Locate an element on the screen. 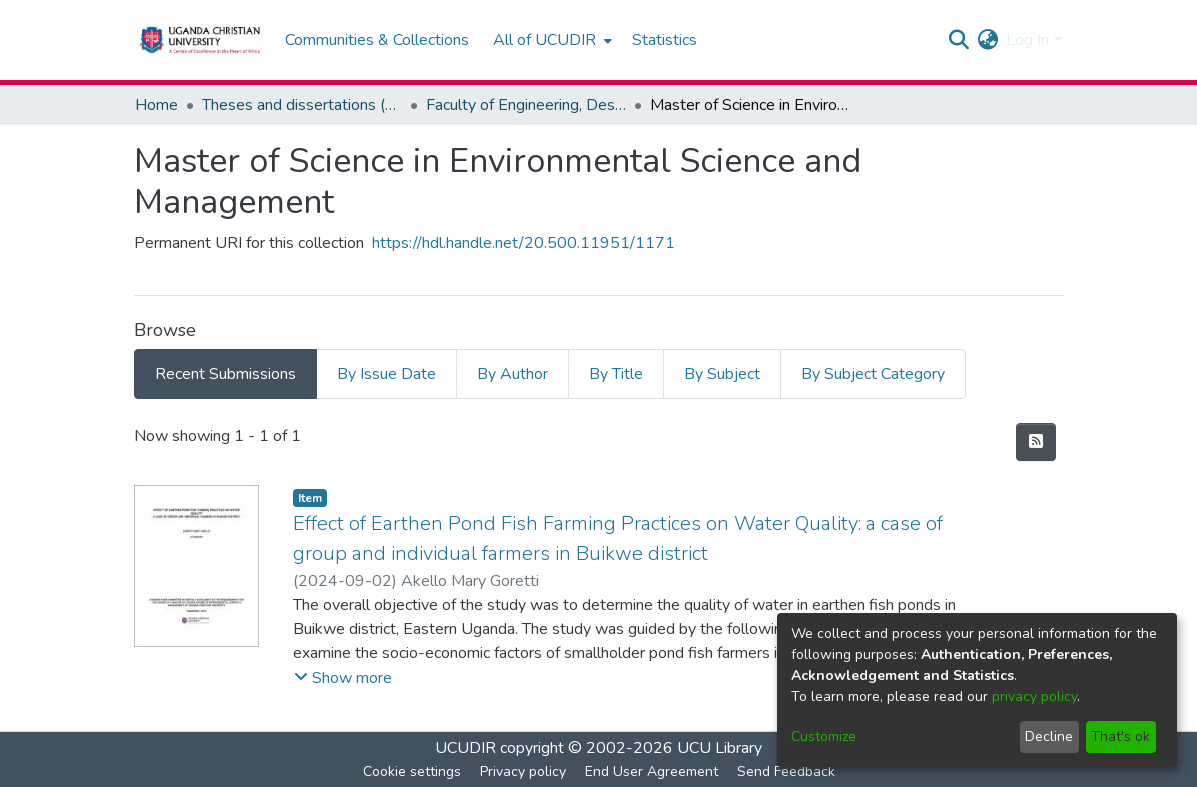 The image size is (1197, 787). Log In [menuitem] is located at coordinates (1027, 40).